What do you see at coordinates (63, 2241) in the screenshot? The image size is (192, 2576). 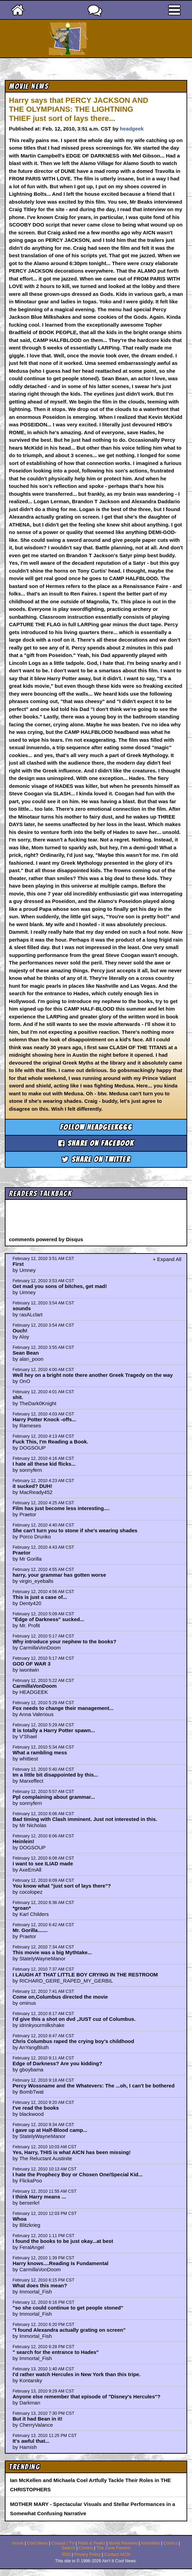 I see `I found the books to be just okay...at best` at bounding box center [63, 2241].